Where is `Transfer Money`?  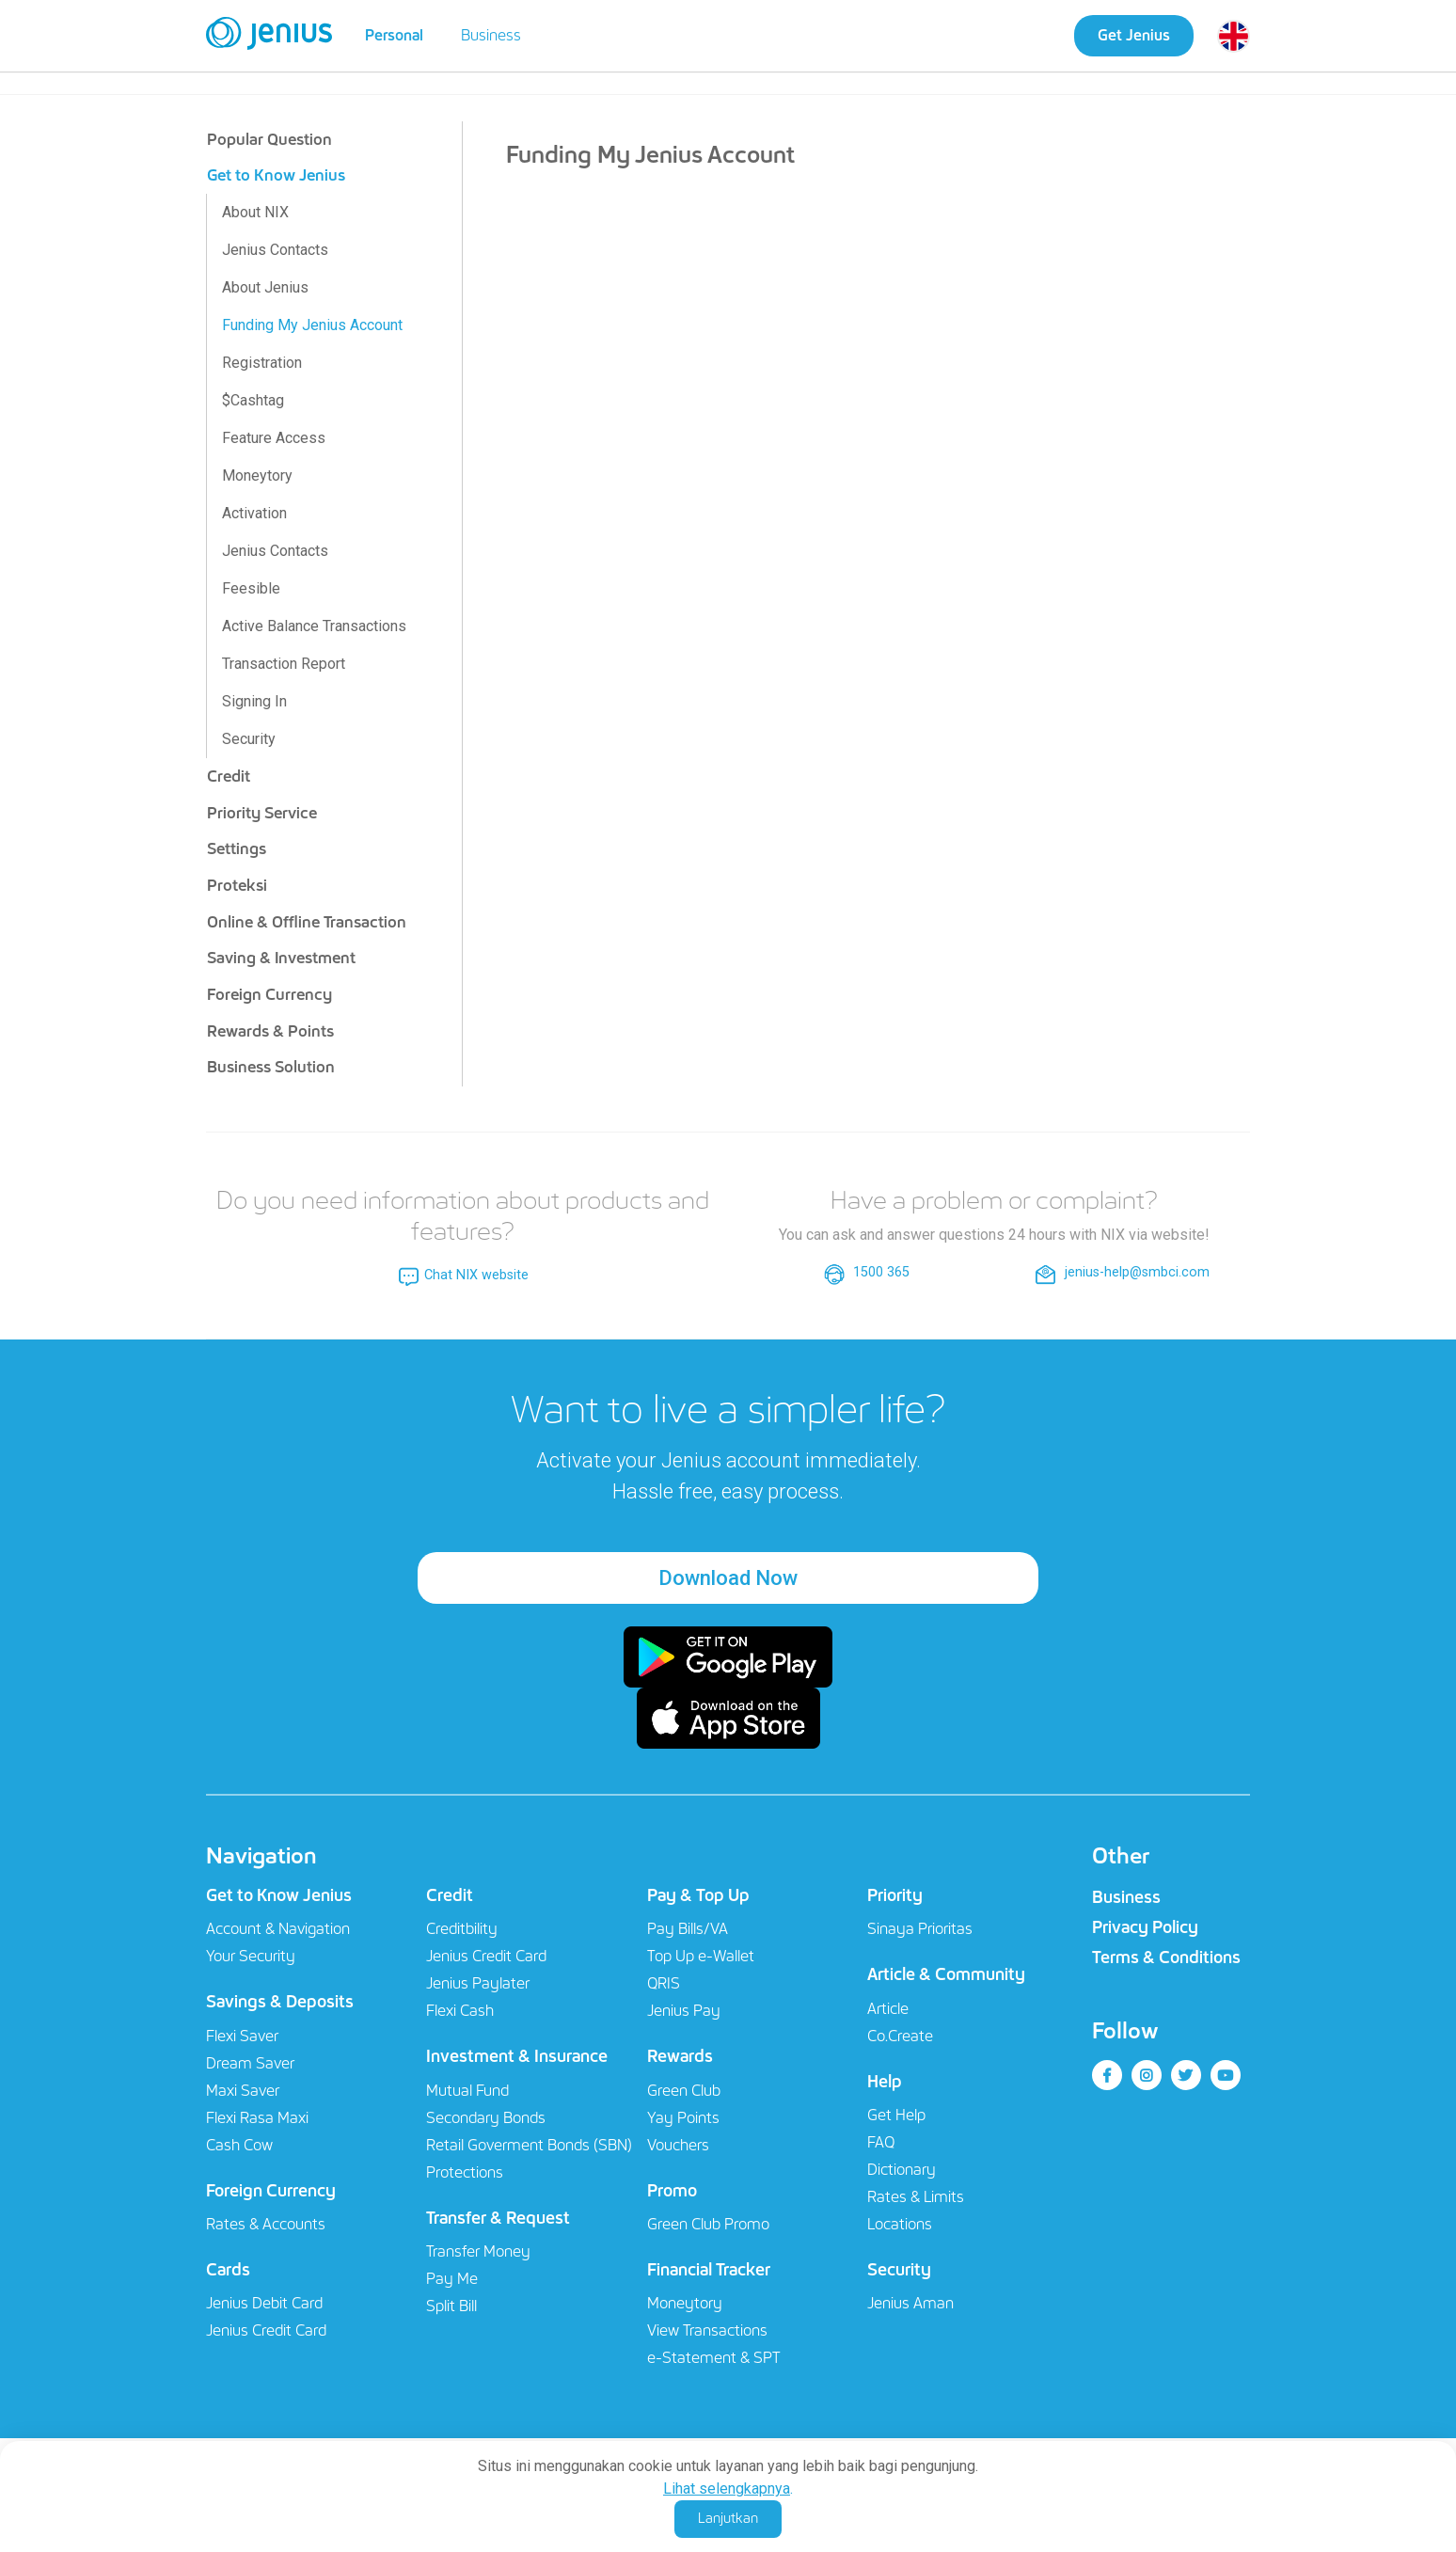 Transfer Money is located at coordinates (478, 2252).